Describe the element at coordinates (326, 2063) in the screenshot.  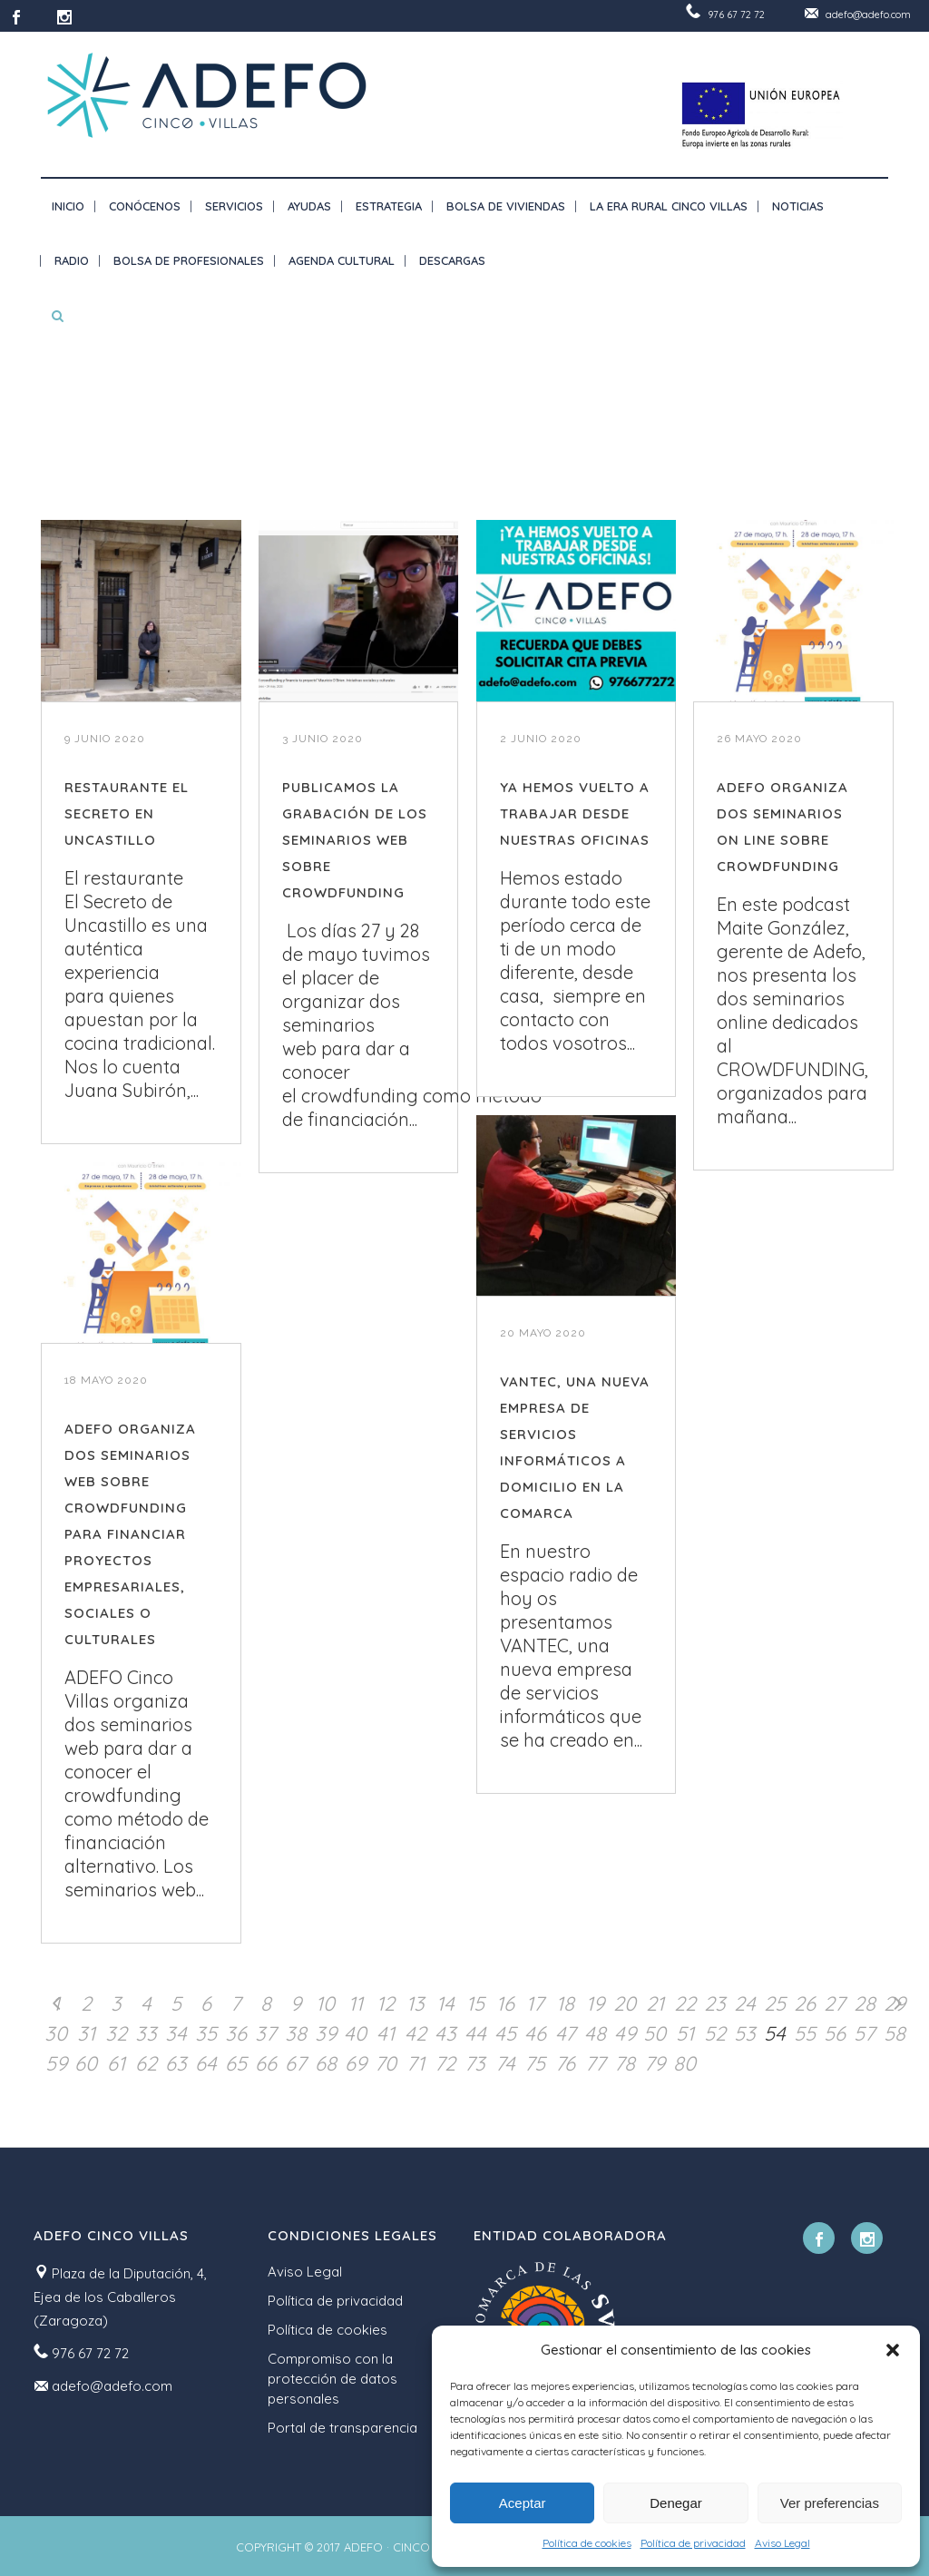
I see `68` at that location.